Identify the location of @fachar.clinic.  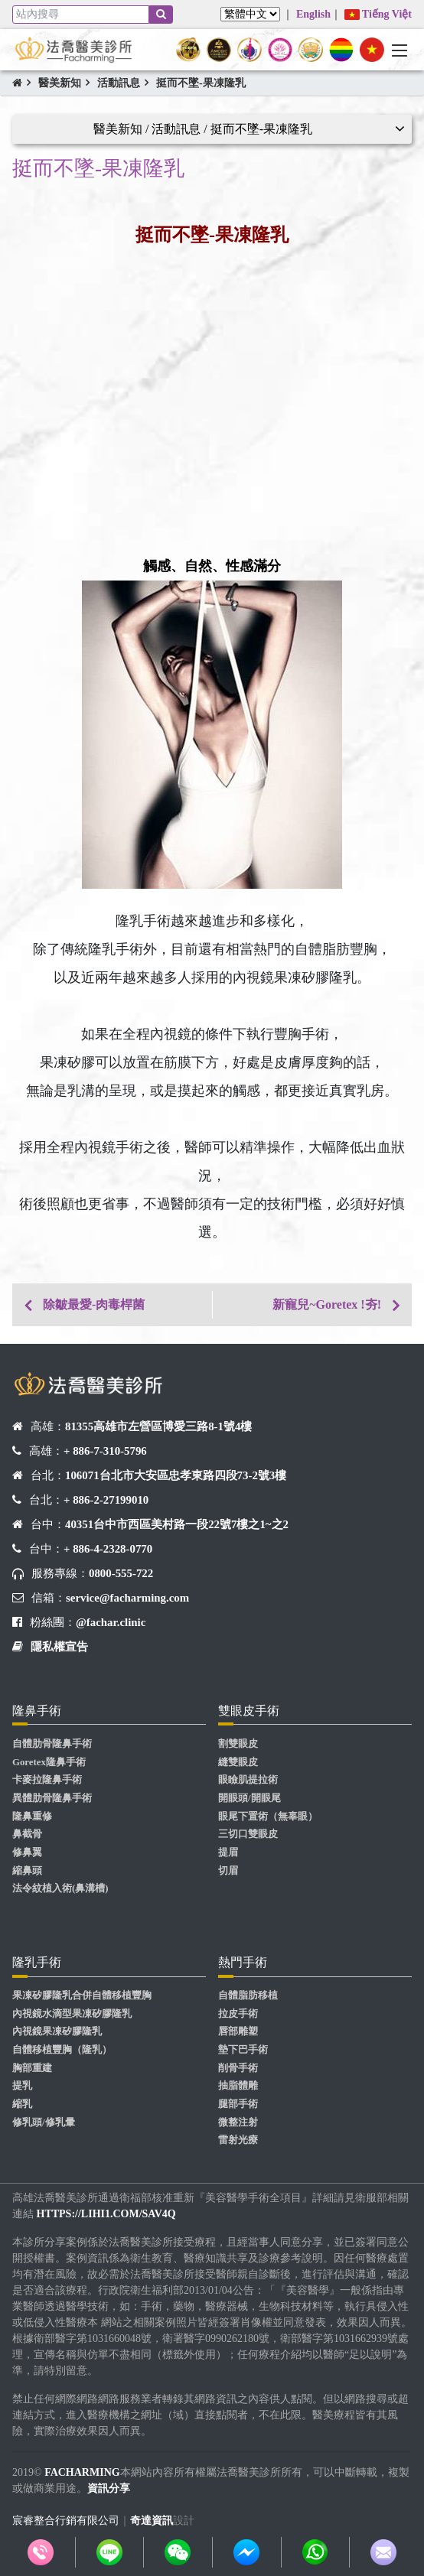
(110, 1622).